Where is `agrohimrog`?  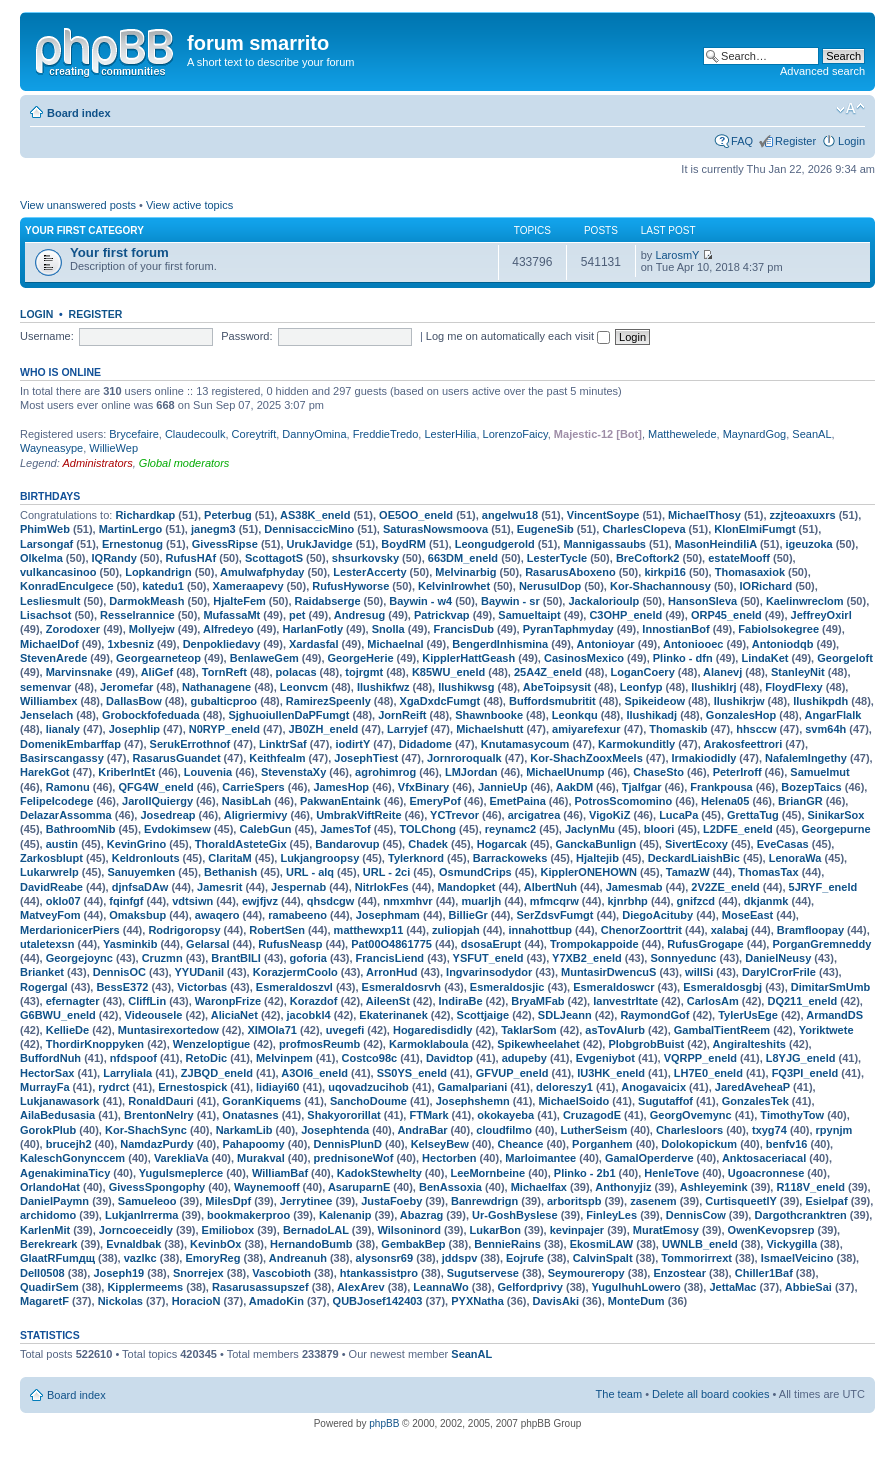 agrohimrog is located at coordinates (385, 772).